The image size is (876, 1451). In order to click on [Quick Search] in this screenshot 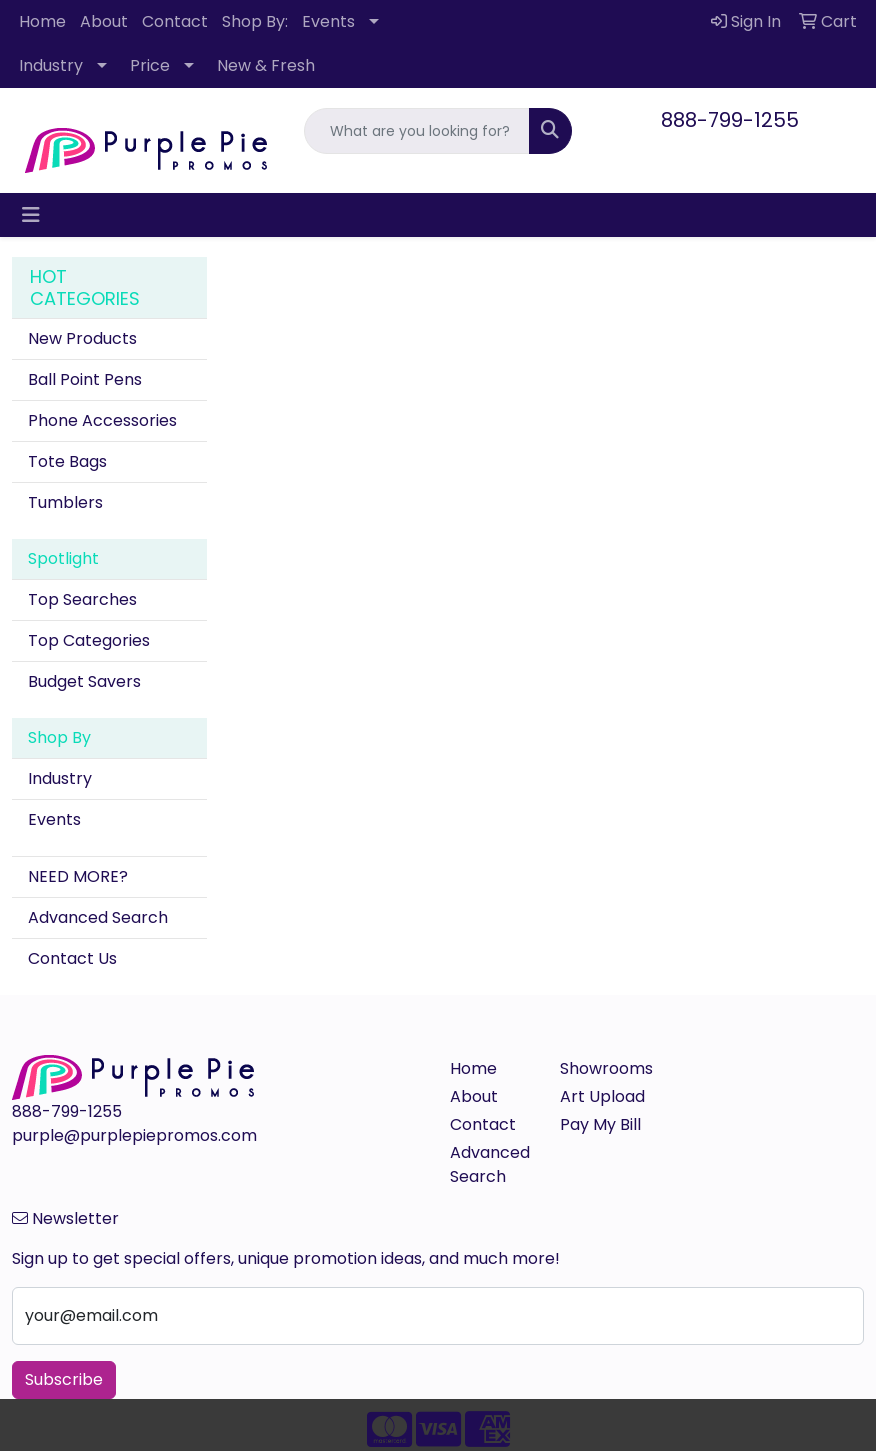, I will do `click(417, 131)`.